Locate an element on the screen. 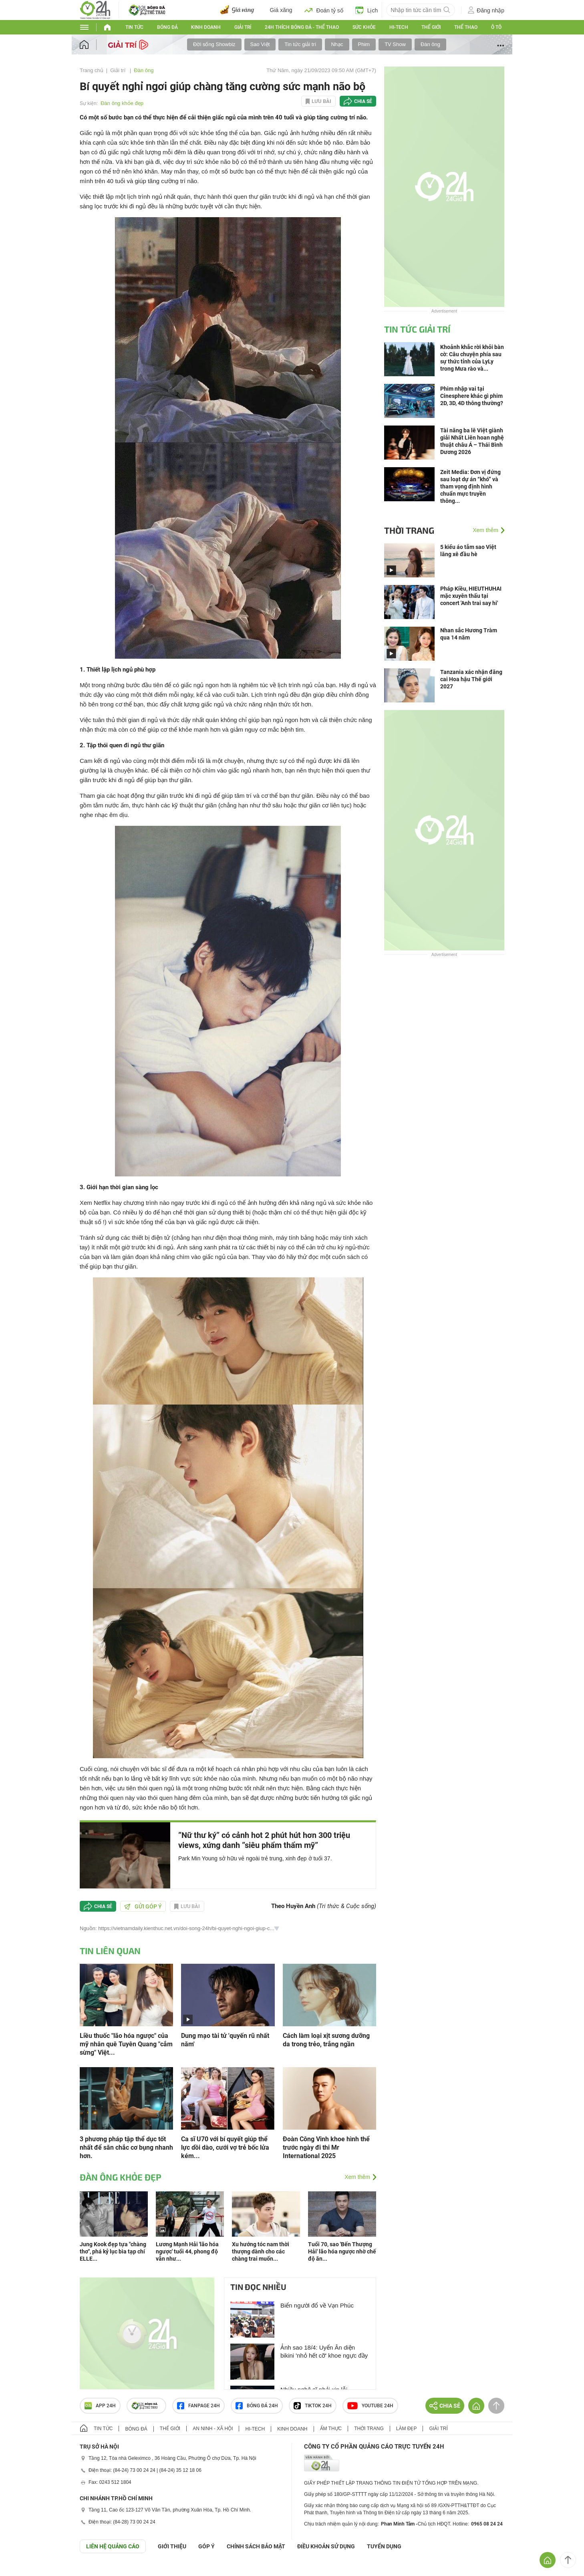 The image size is (584, 2576). Lịch is located at coordinates (366, 10).